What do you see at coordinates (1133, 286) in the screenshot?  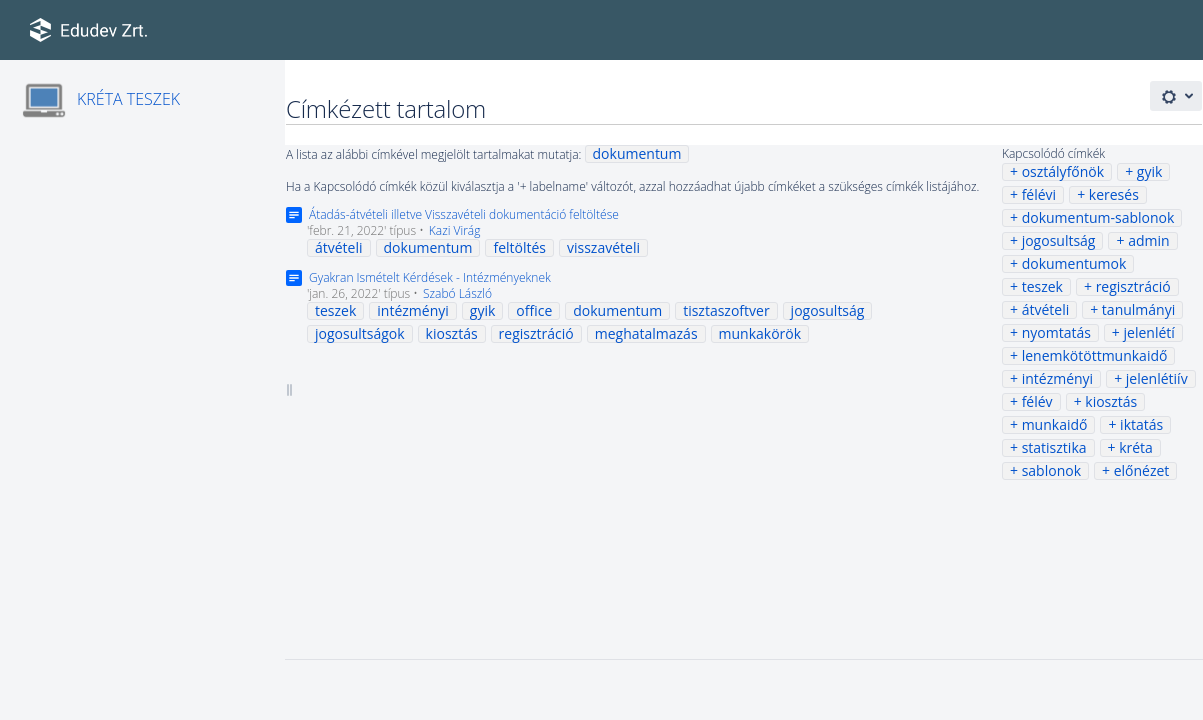 I see `regisztráció` at bounding box center [1133, 286].